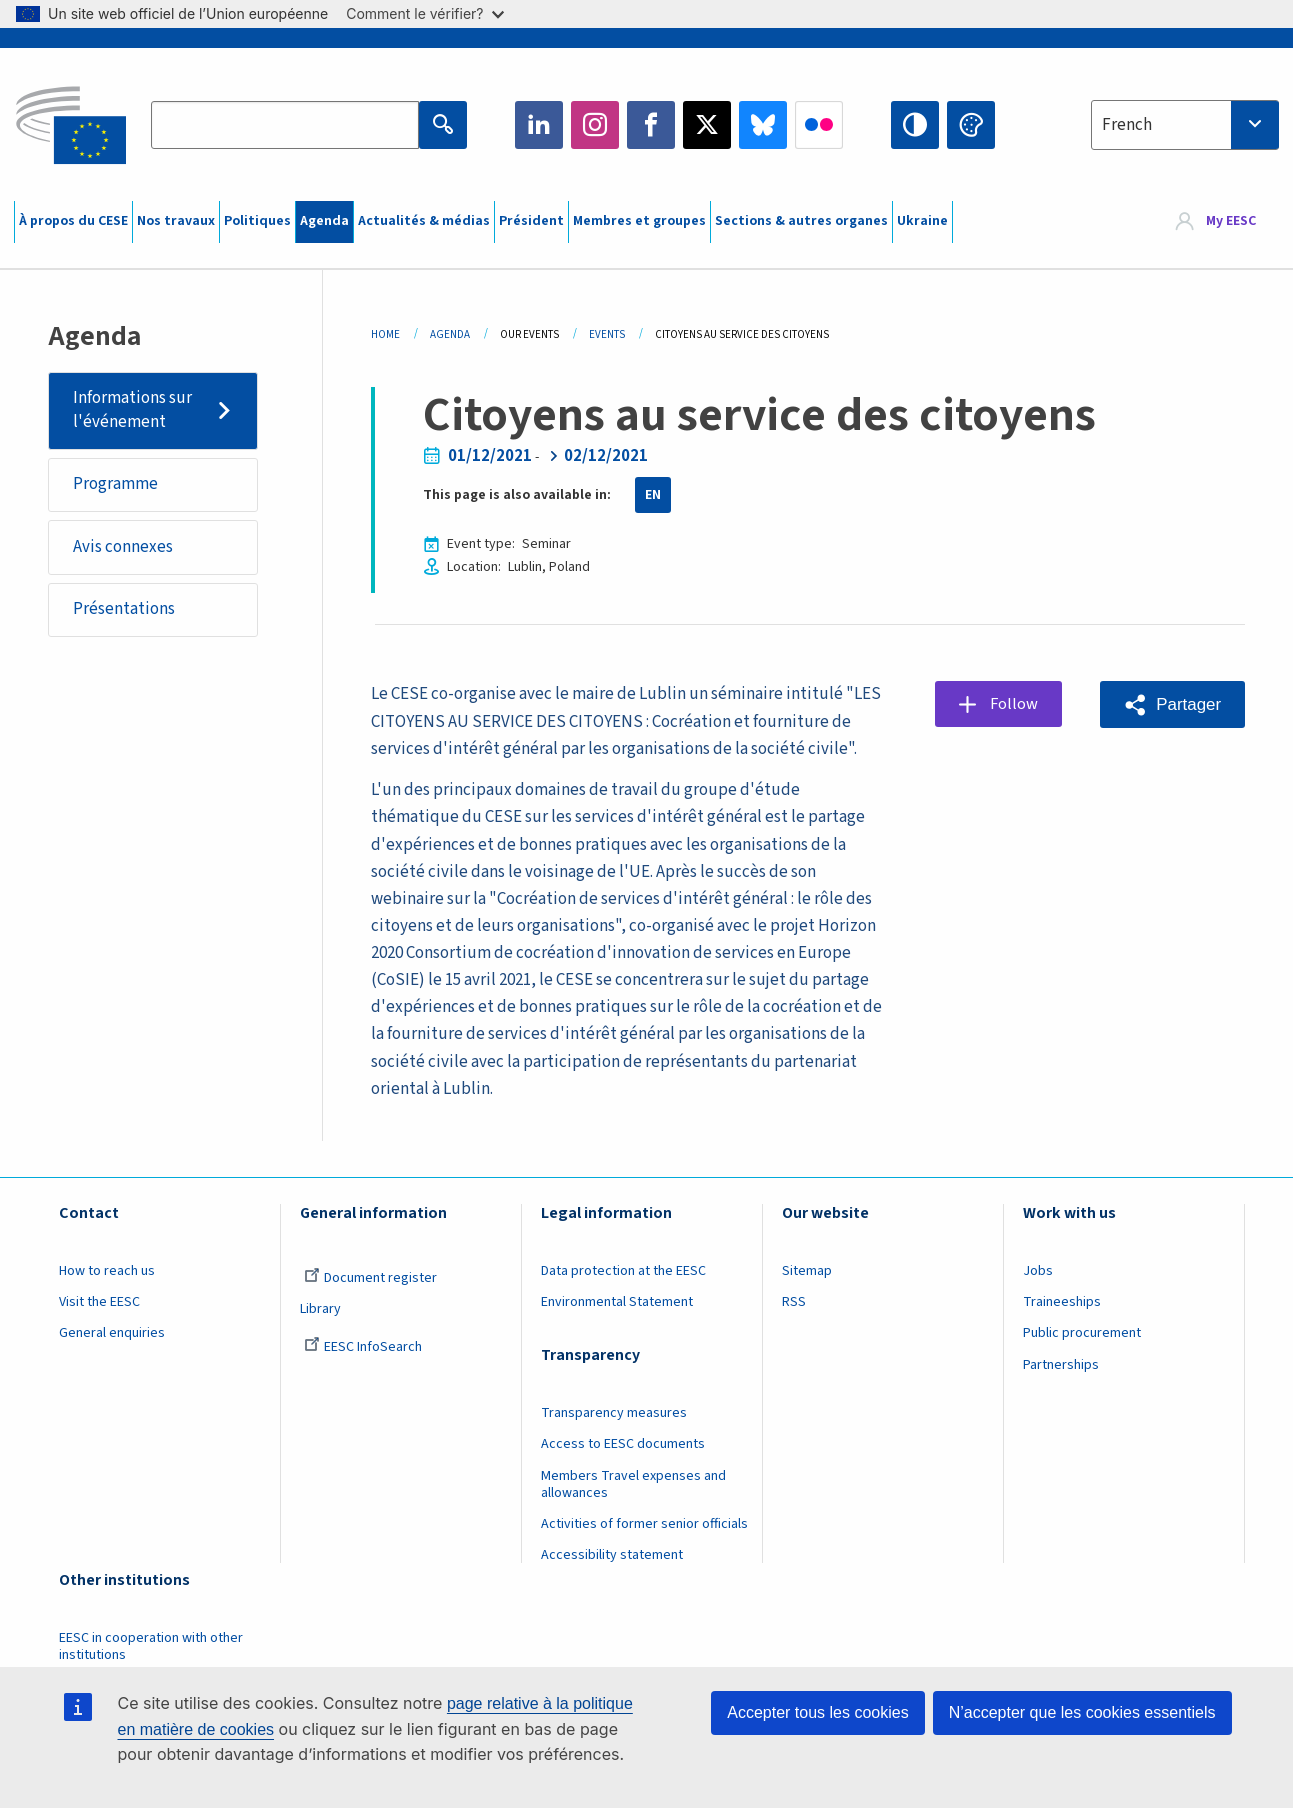 The image size is (1293, 1808). What do you see at coordinates (1127, 125) in the screenshot?
I see `French [textbox]` at bounding box center [1127, 125].